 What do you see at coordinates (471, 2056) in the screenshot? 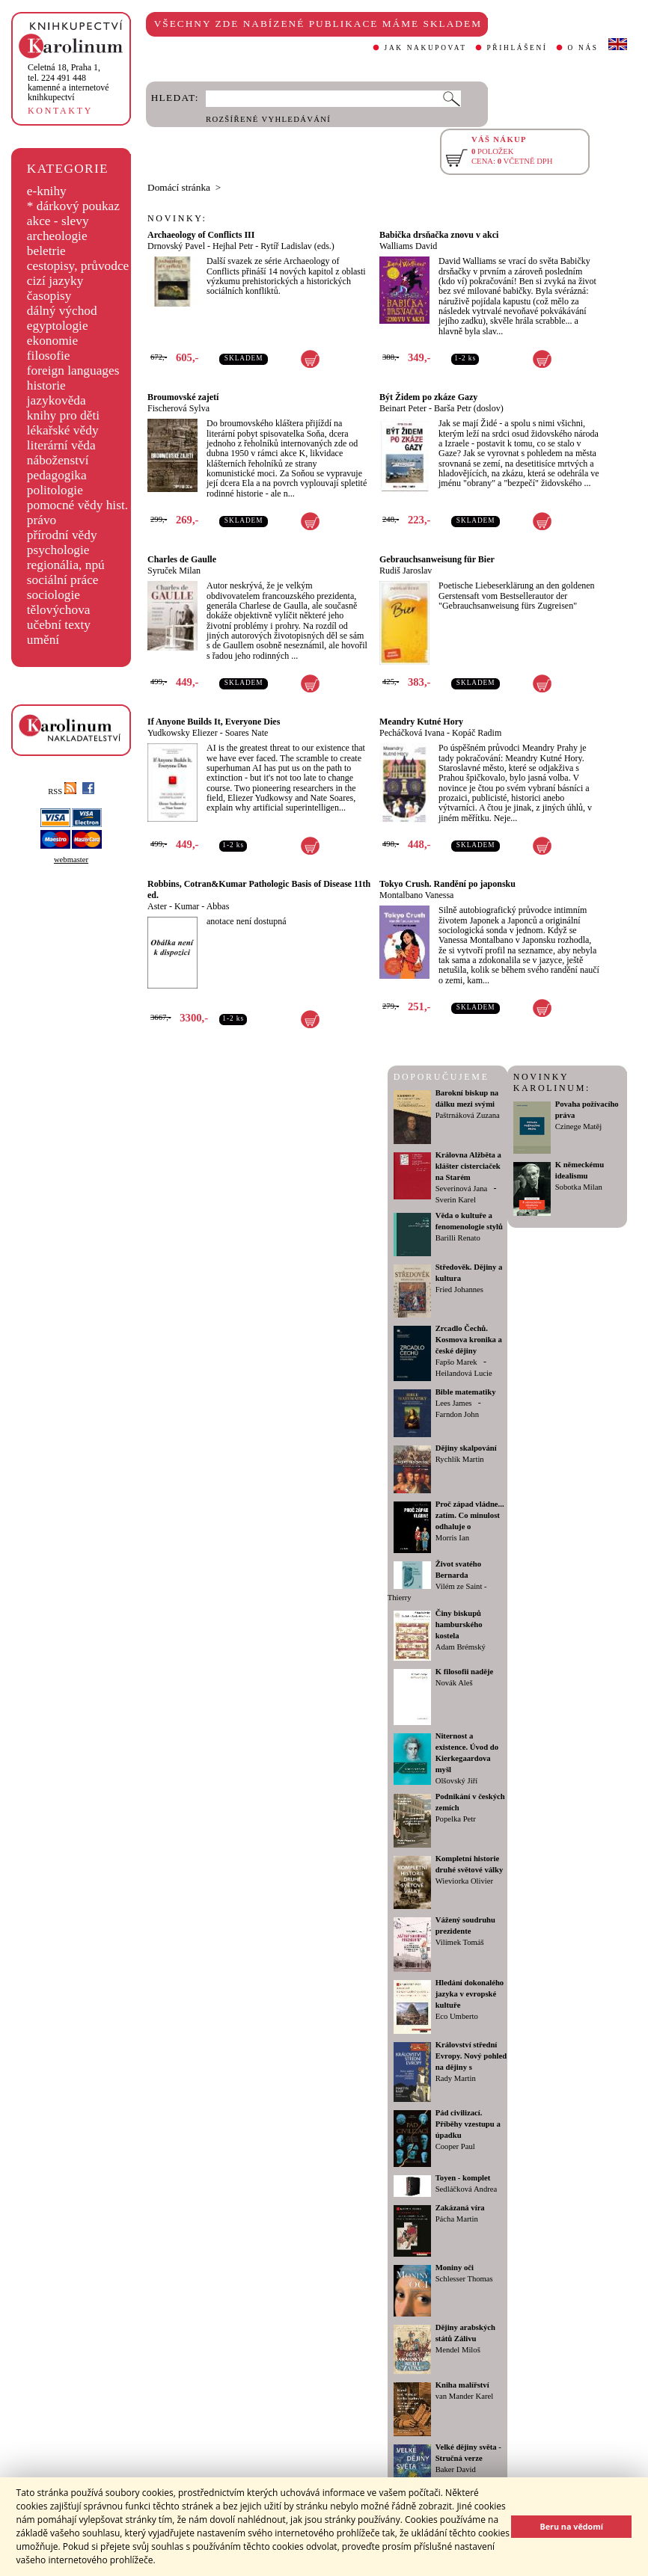
I see `Království střední Evropy. Nový pohled na dějiny s` at bounding box center [471, 2056].